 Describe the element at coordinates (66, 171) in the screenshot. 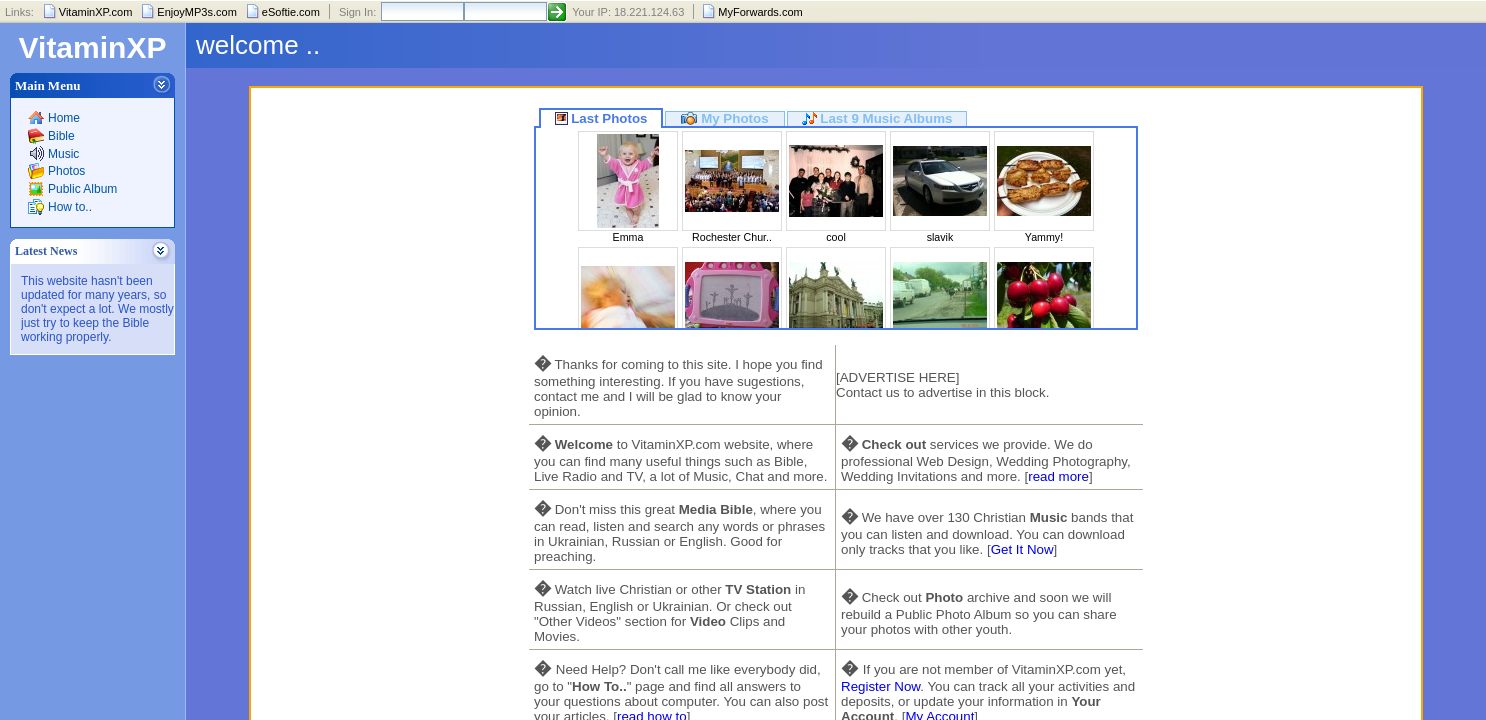

I see `Photos` at that location.